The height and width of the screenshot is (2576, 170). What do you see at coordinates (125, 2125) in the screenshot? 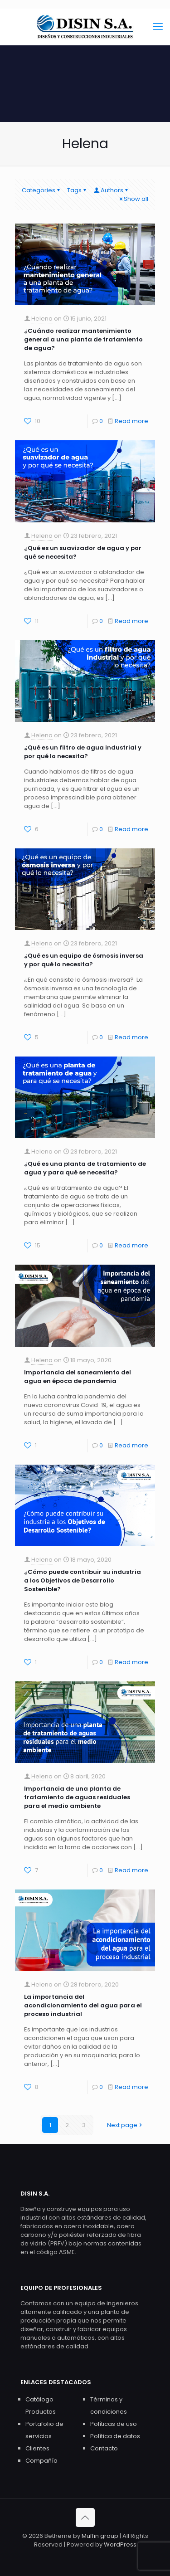
I see `Next page` at bounding box center [125, 2125].